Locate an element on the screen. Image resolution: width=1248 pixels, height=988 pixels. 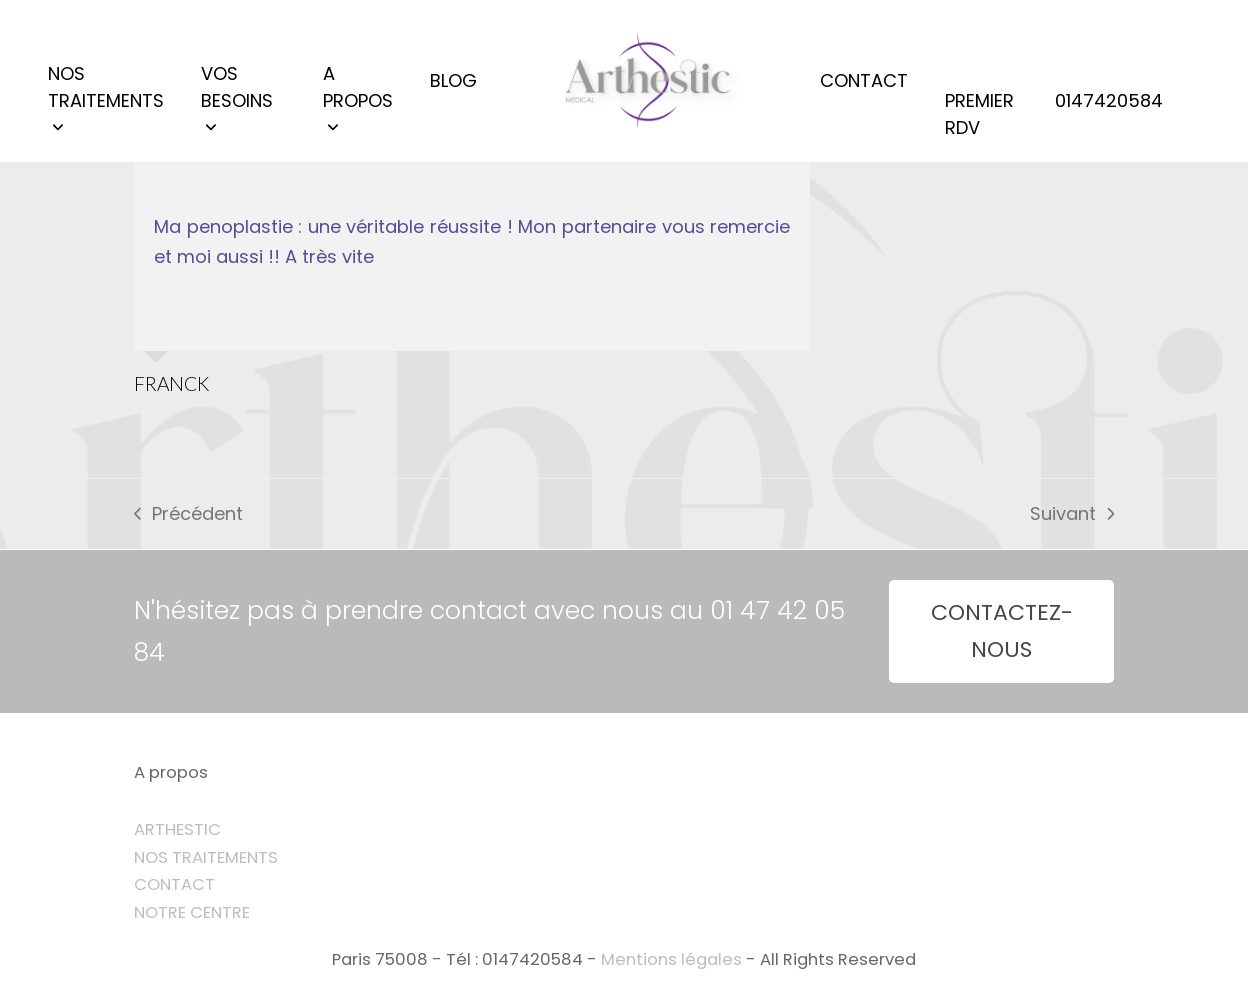
Mentions légales is located at coordinates (671, 959).